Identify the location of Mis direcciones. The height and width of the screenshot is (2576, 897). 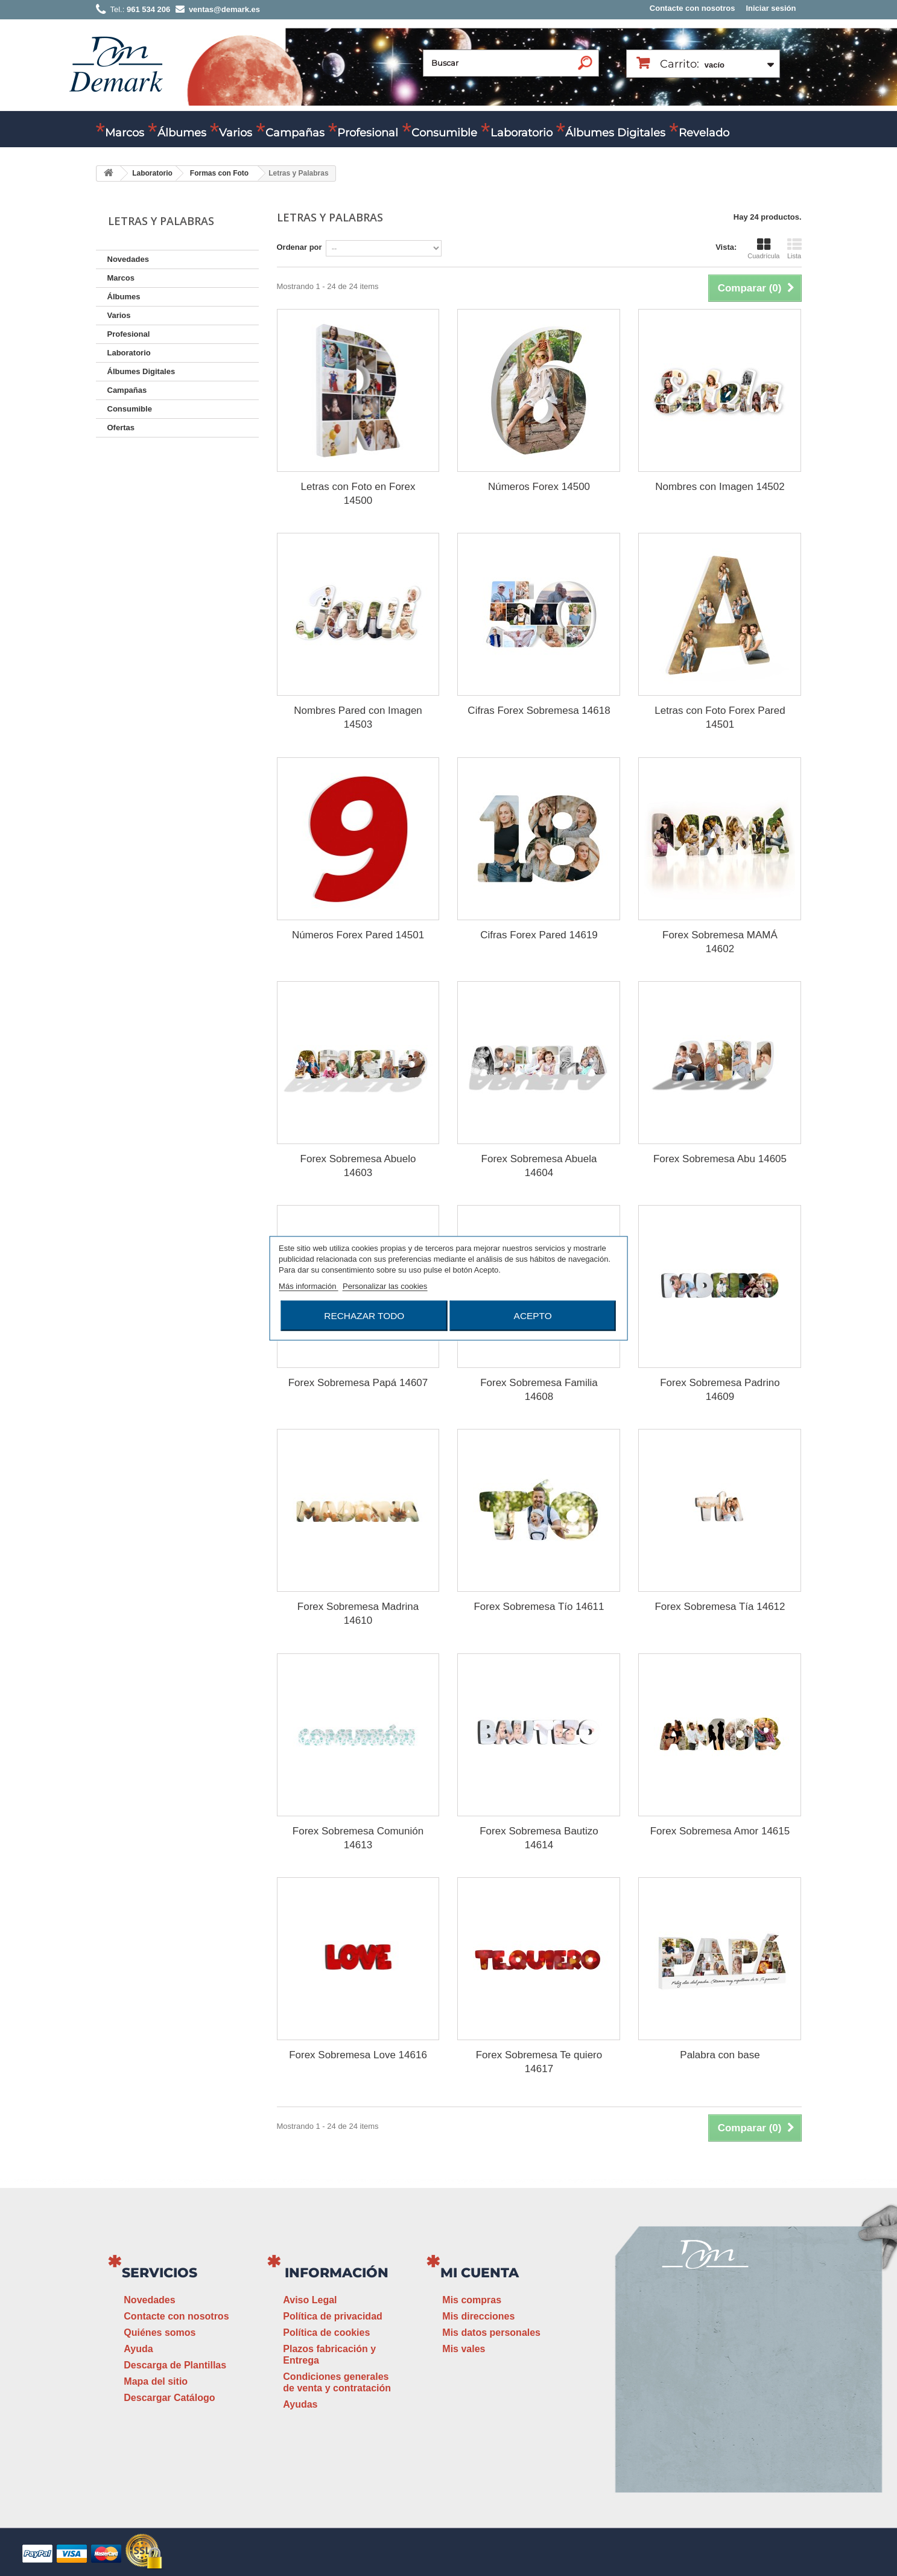
(478, 2316).